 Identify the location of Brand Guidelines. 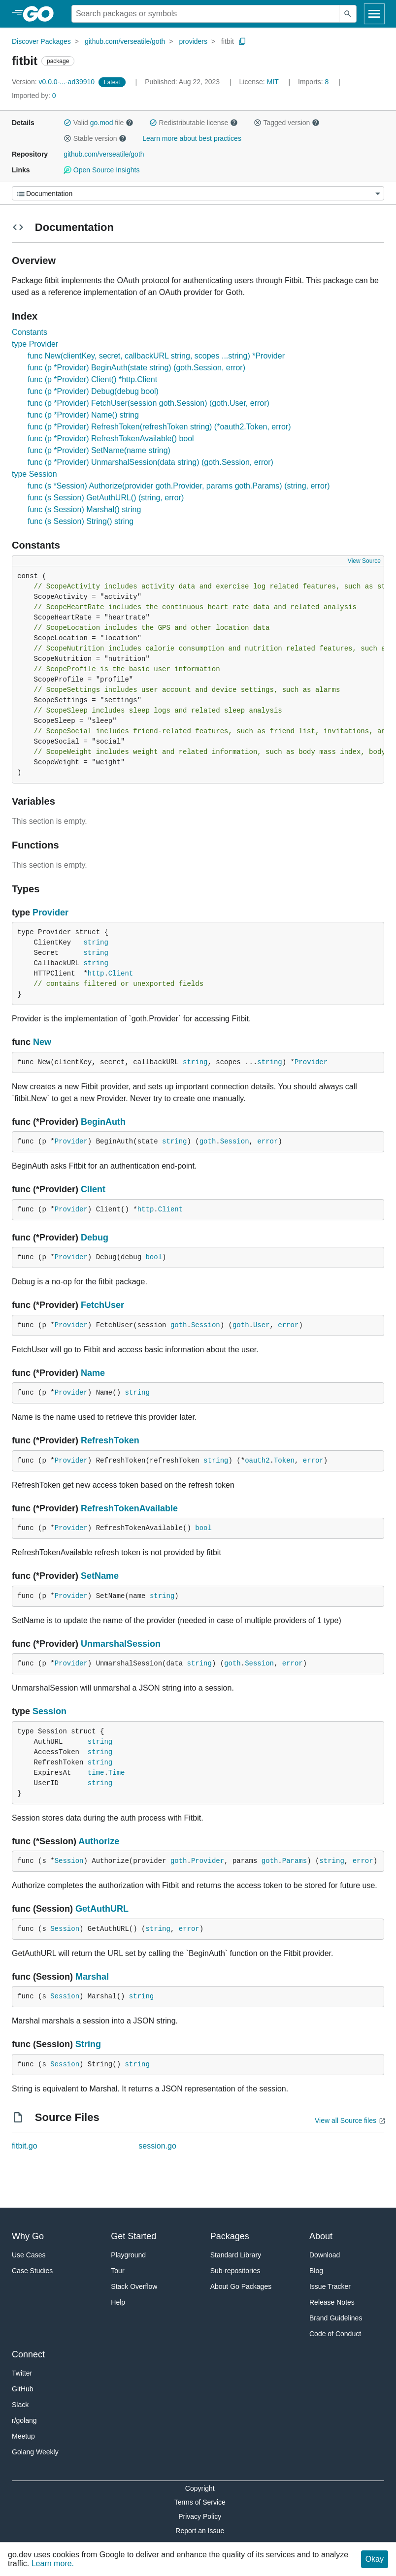
(335, 2318).